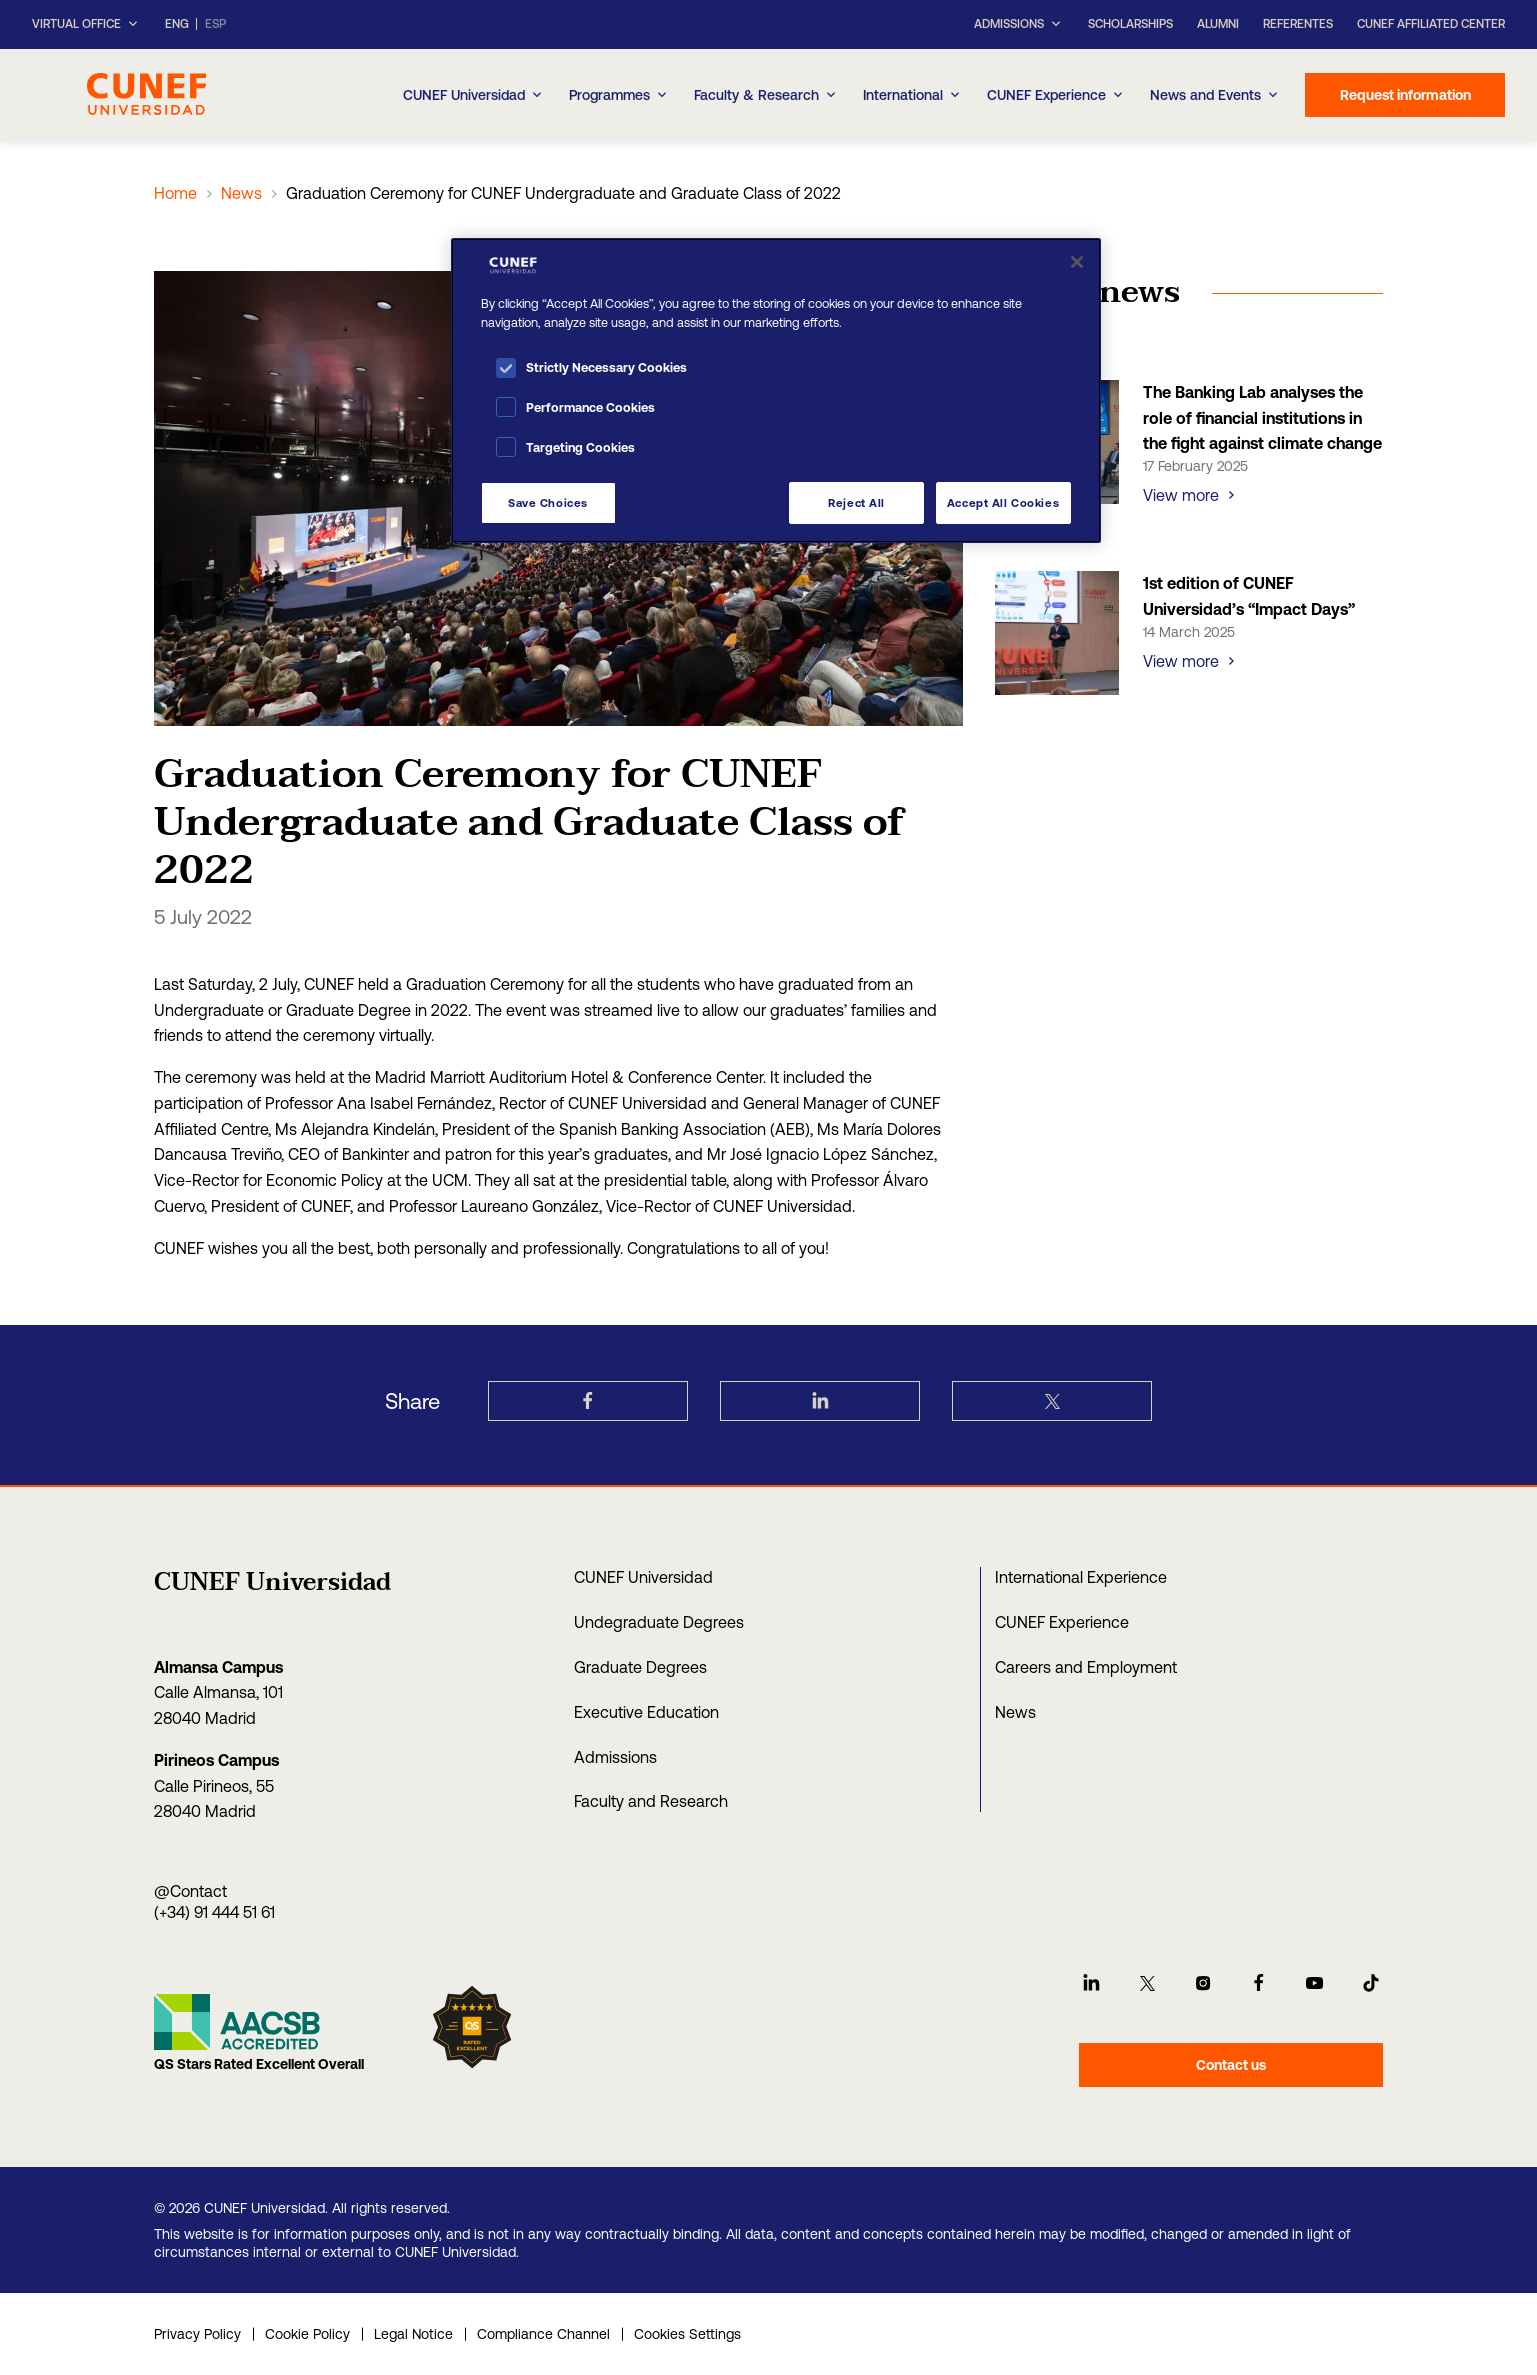 The height and width of the screenshot is (2375, 1537). What do you see at coordinates (856, 502) in the screenshot?
I see `Reject All` at bounding box center [856, 502].